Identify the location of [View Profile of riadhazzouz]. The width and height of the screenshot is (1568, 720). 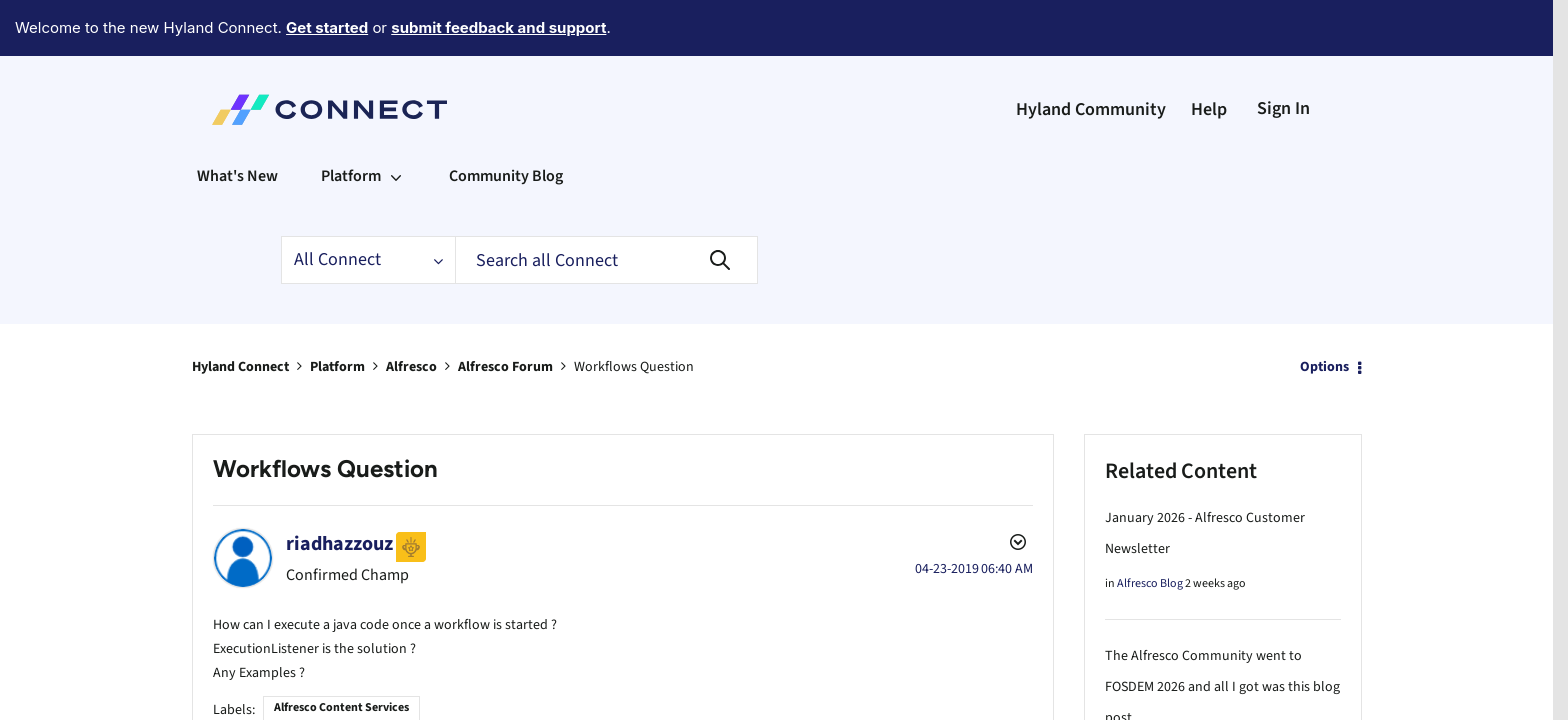
(339, 489).